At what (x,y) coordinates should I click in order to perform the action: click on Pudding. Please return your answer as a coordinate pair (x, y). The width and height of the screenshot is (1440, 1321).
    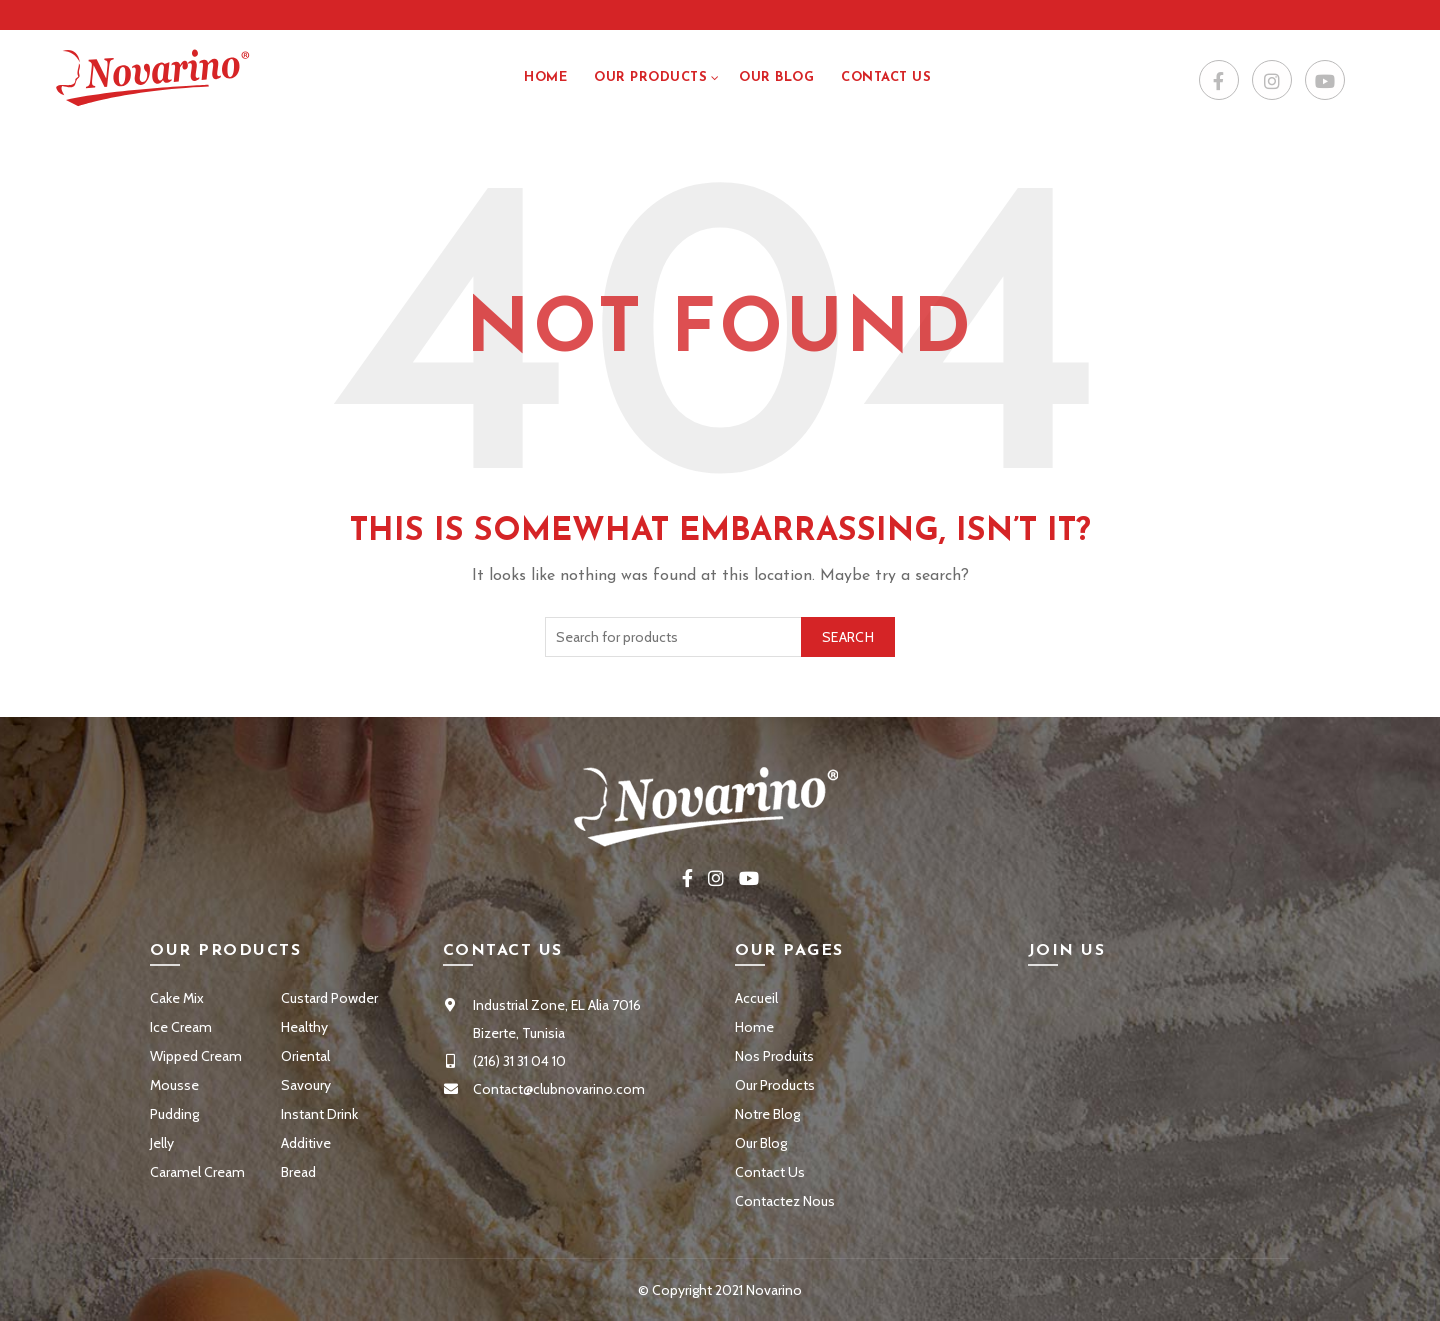
    Looking at the image, I should click on (174, 1114).